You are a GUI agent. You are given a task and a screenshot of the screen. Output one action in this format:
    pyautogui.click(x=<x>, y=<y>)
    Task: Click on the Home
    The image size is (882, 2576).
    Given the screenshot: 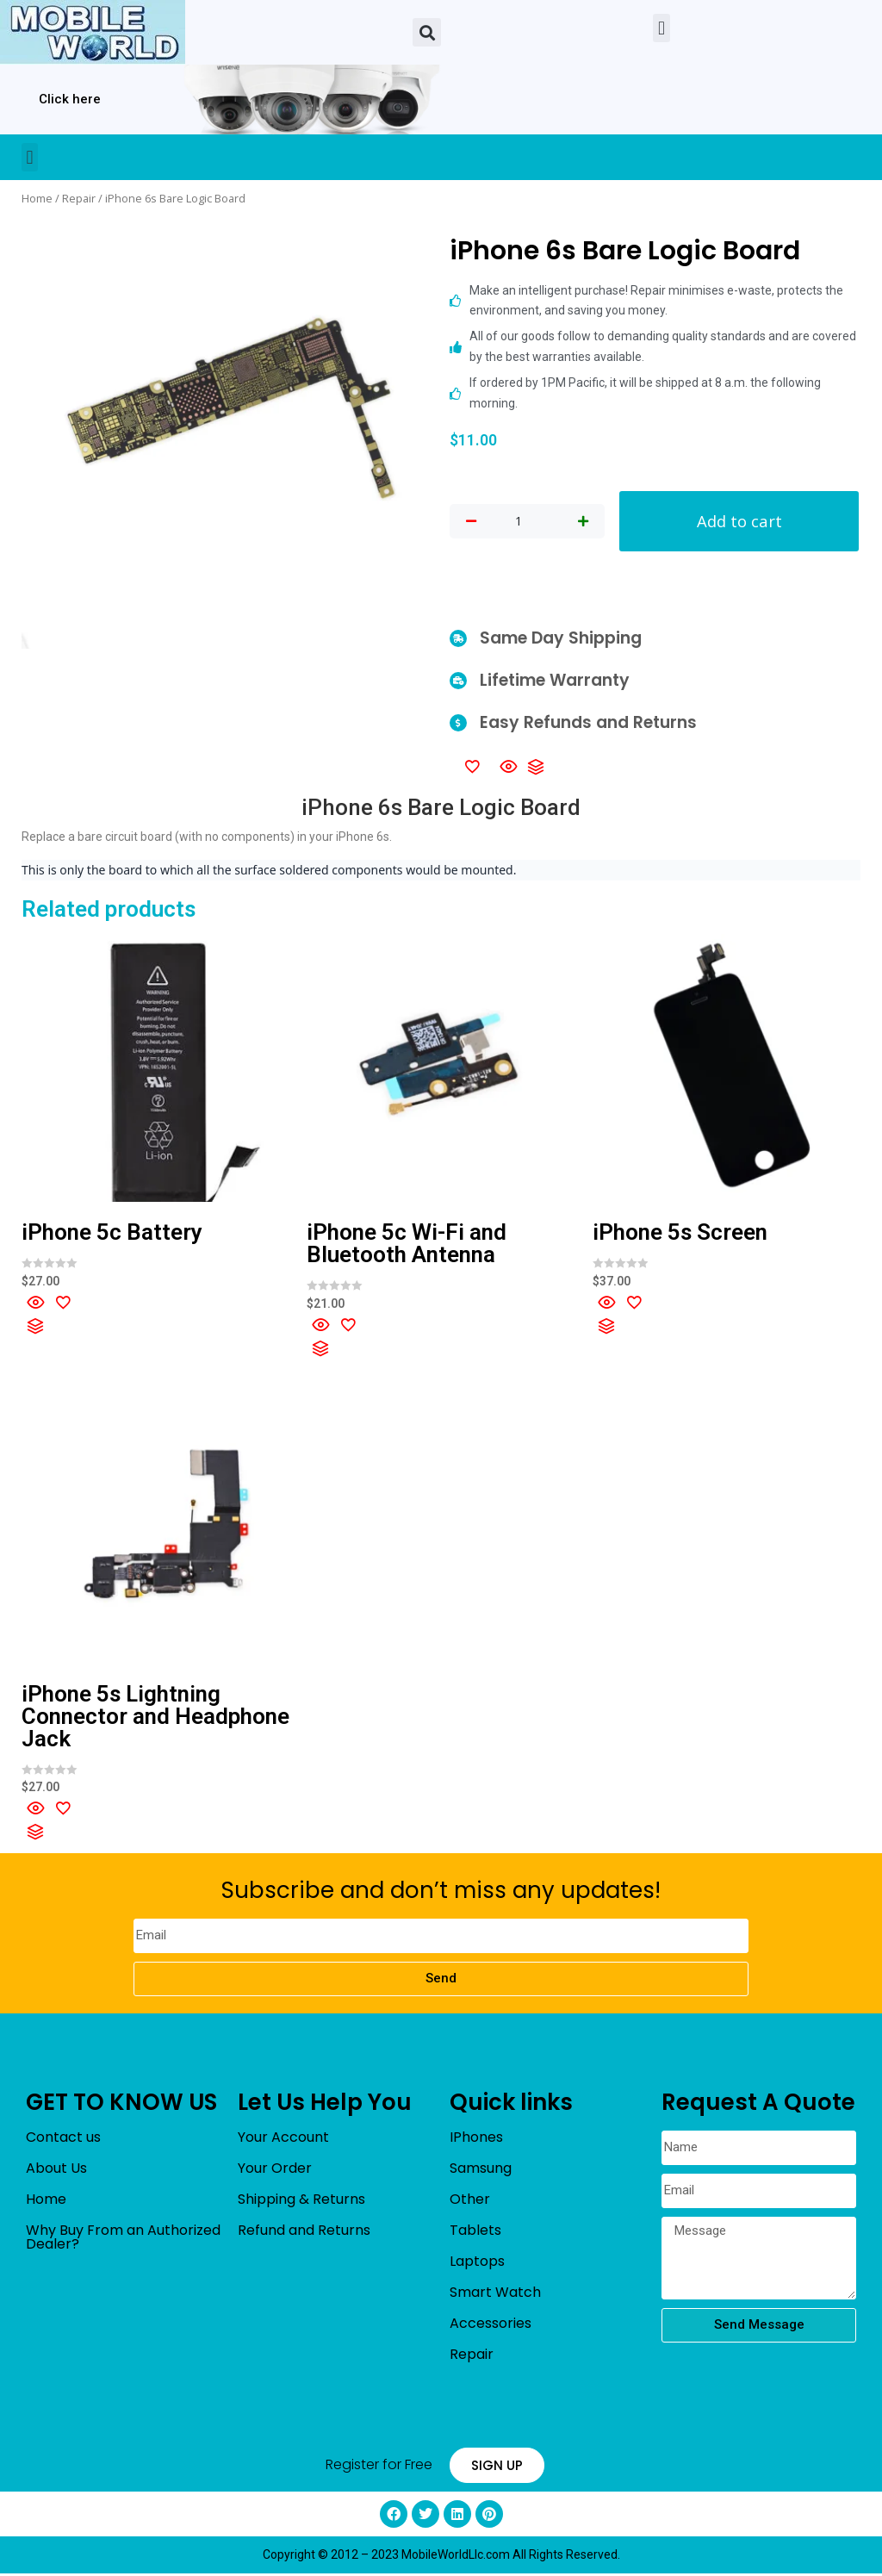 What is the action you would take?
    pyautogui.click(x=37, y=198)
    